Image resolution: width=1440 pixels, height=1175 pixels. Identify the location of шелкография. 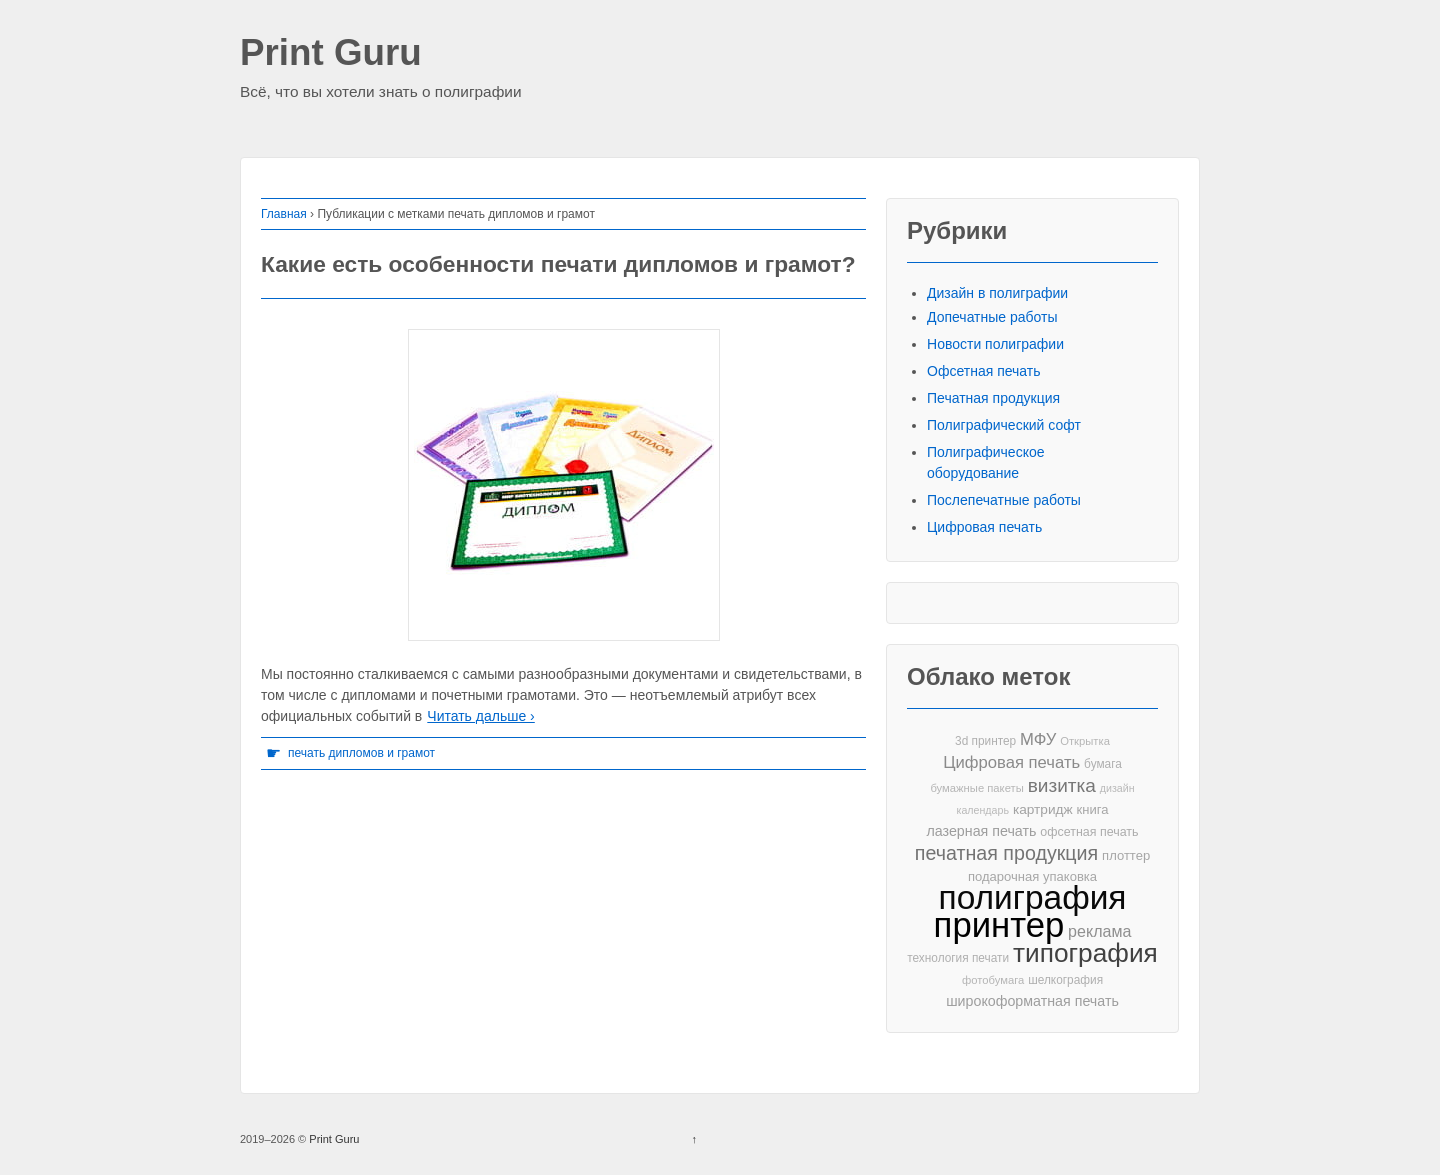
(1065, 980).